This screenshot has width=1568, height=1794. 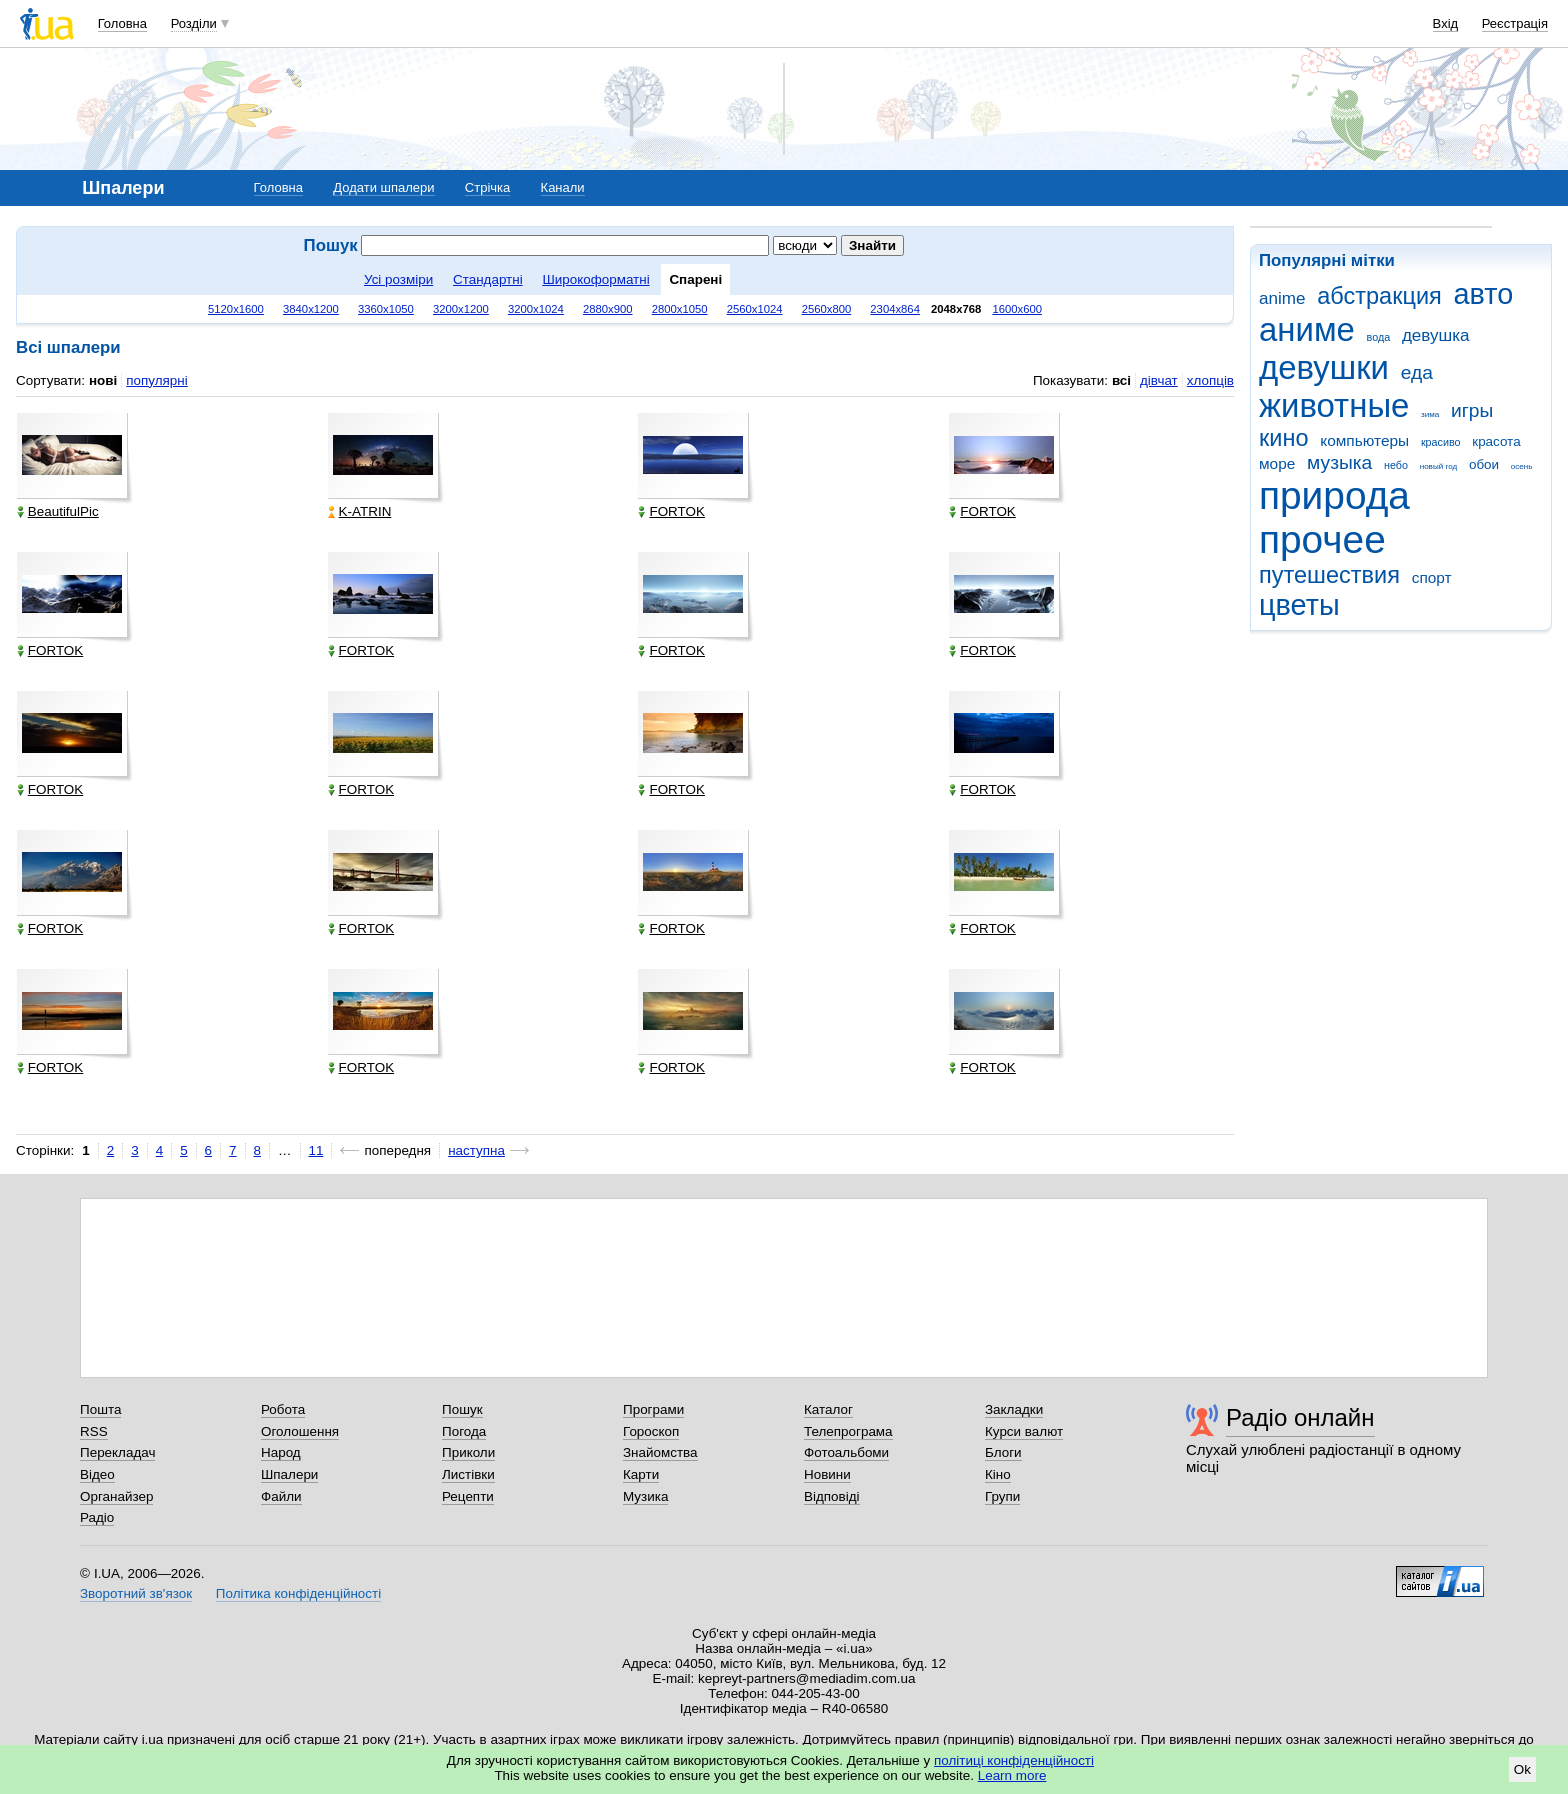 I want to click on 3200x1200, so click(x=461, y=309).